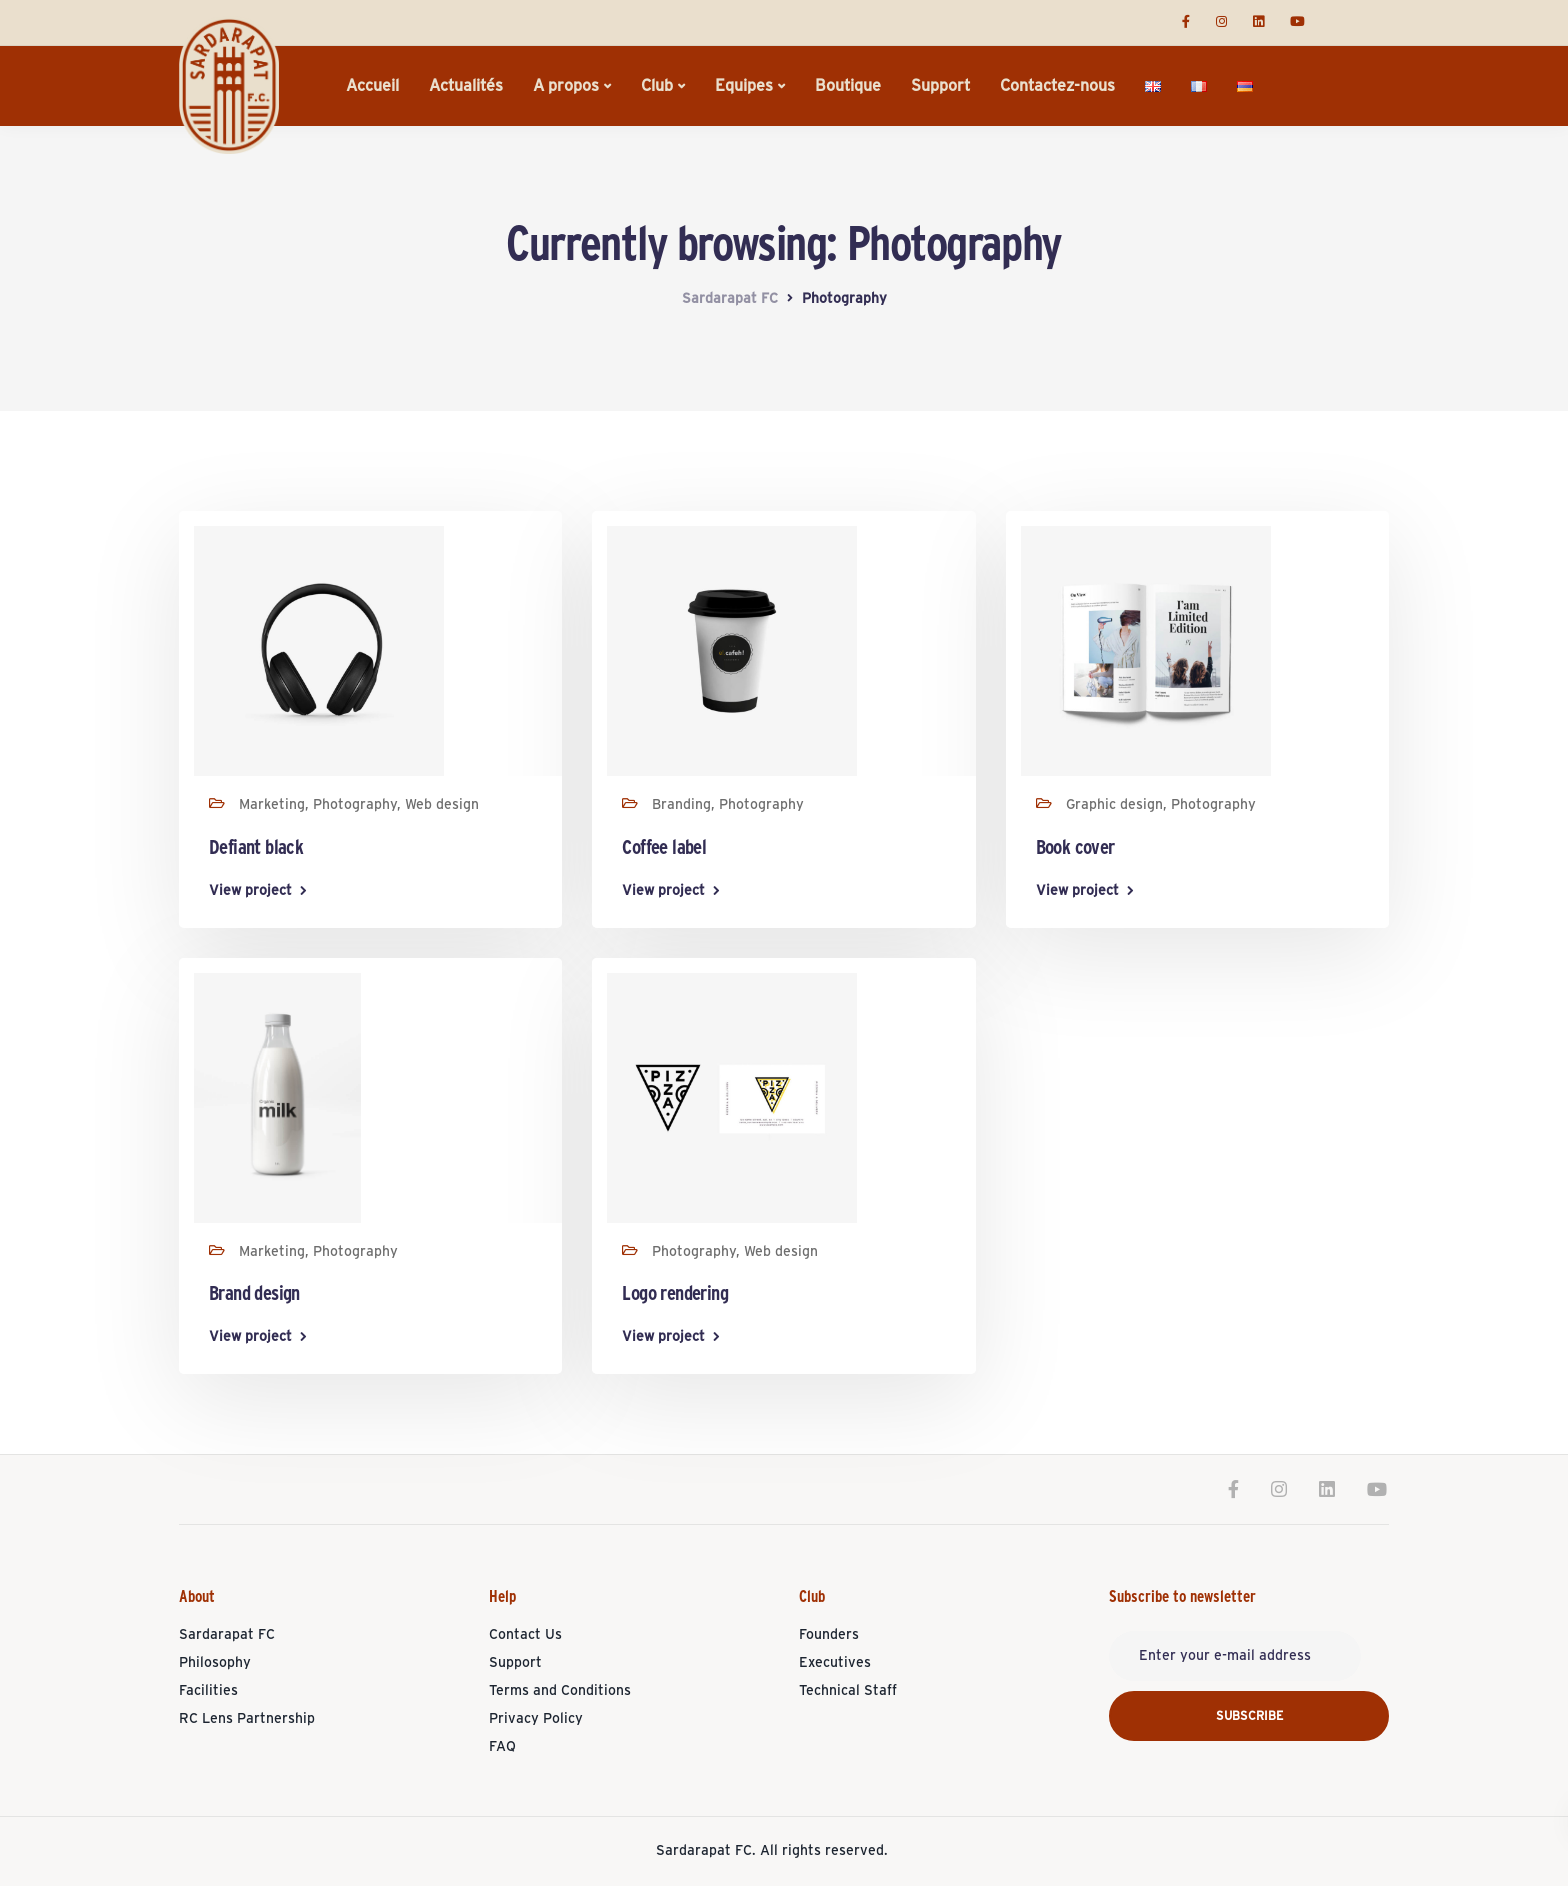 Image resolution: width=1568 pixels, height=1886 pixels. I want to click on Founders, so click(829, 1635).